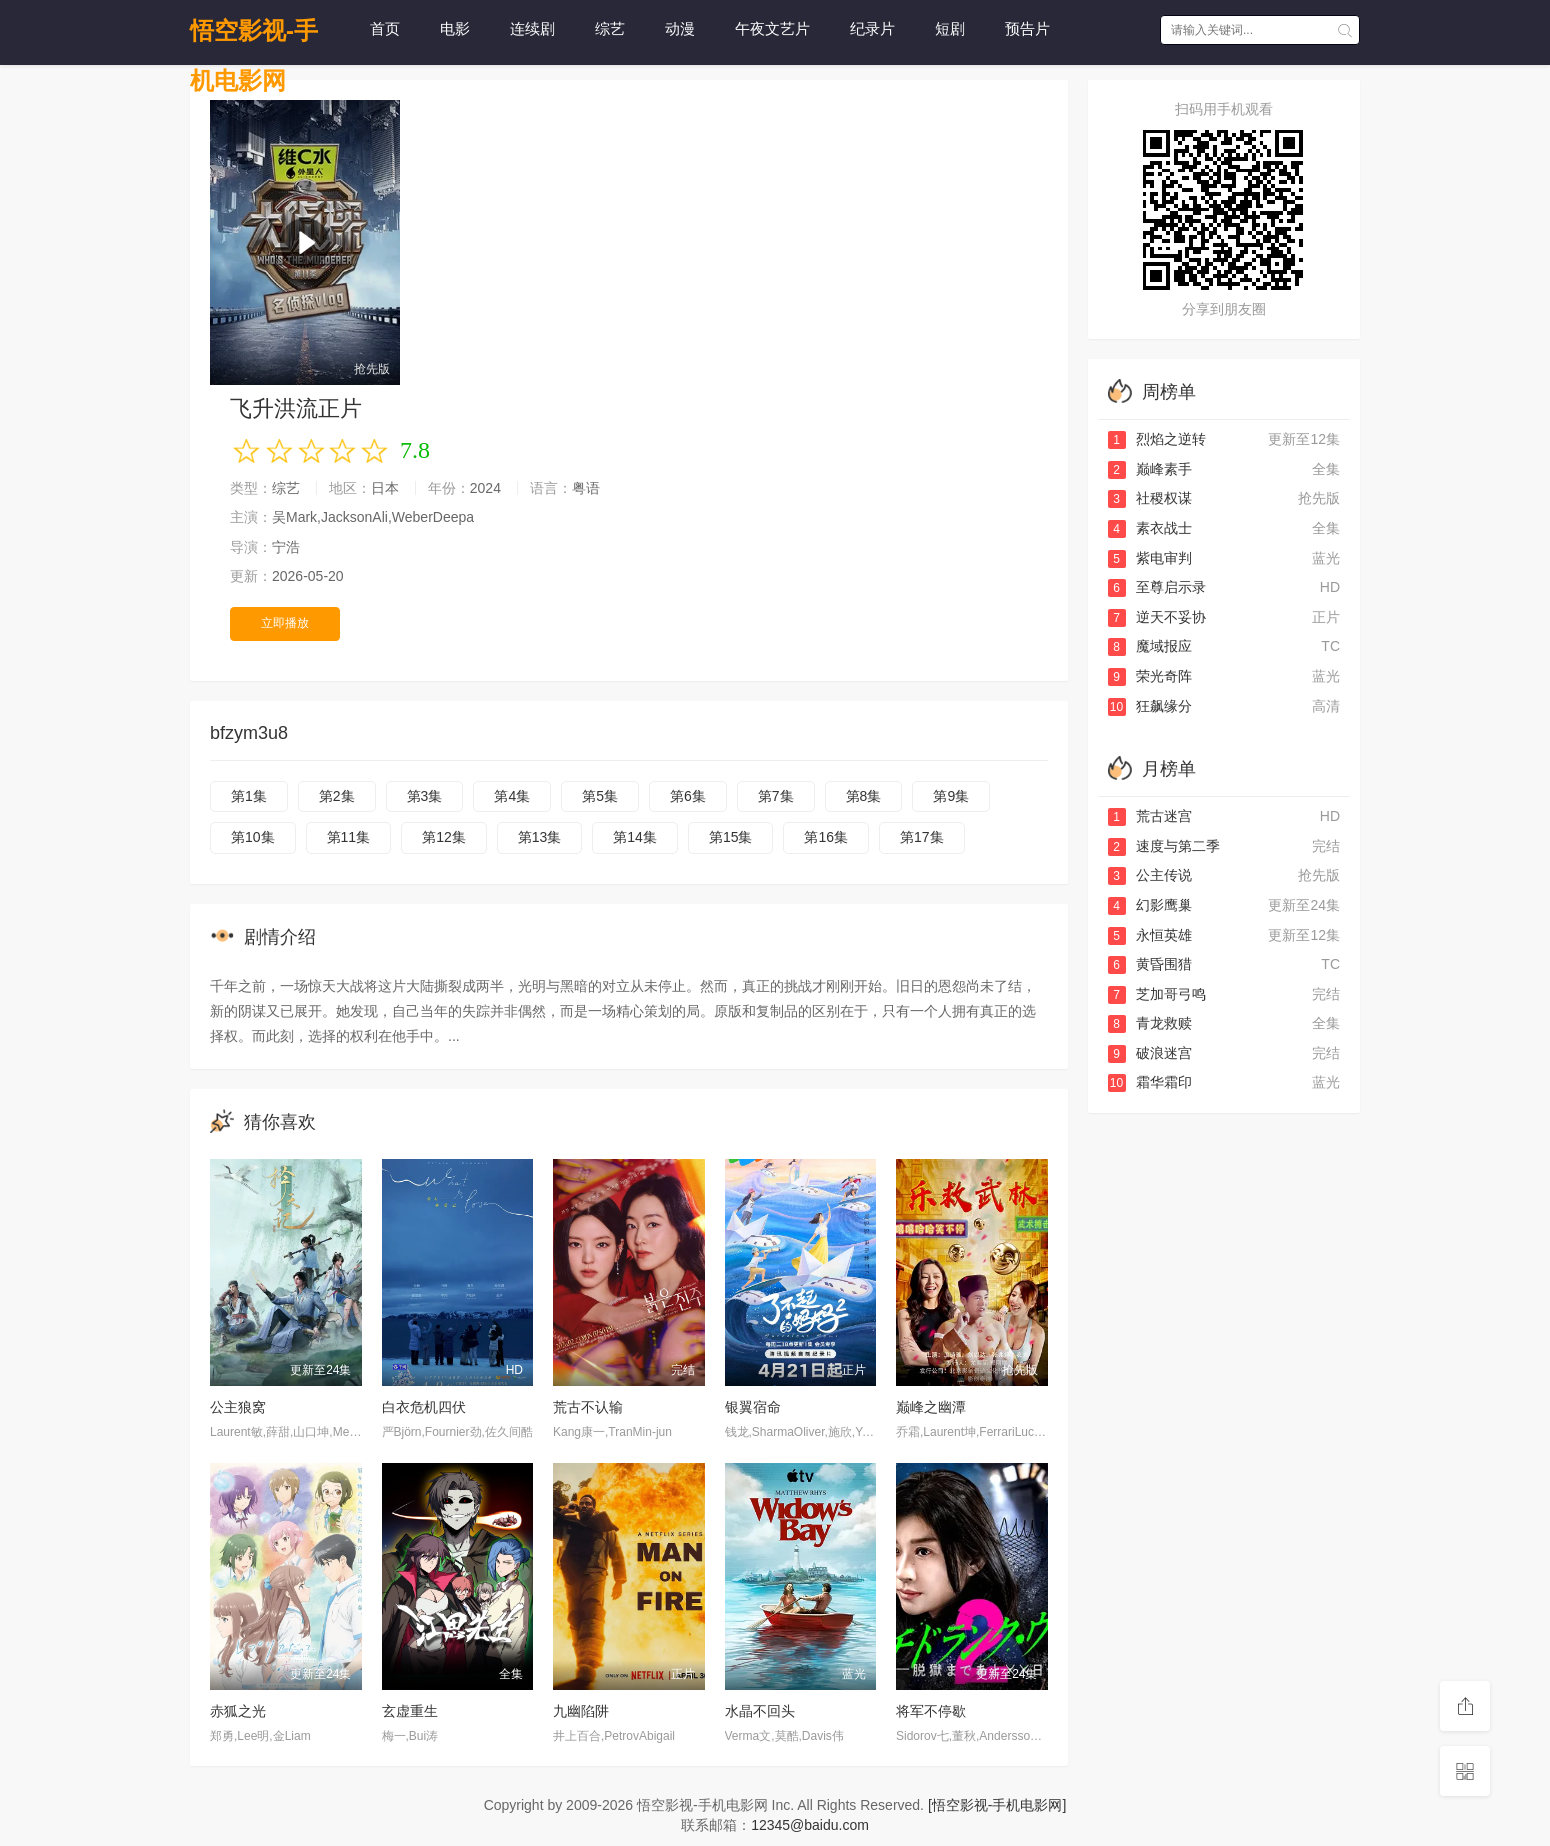 The height and width of the screenshot is (1846, 1550). I want to click on 首页, so click(385, 28).